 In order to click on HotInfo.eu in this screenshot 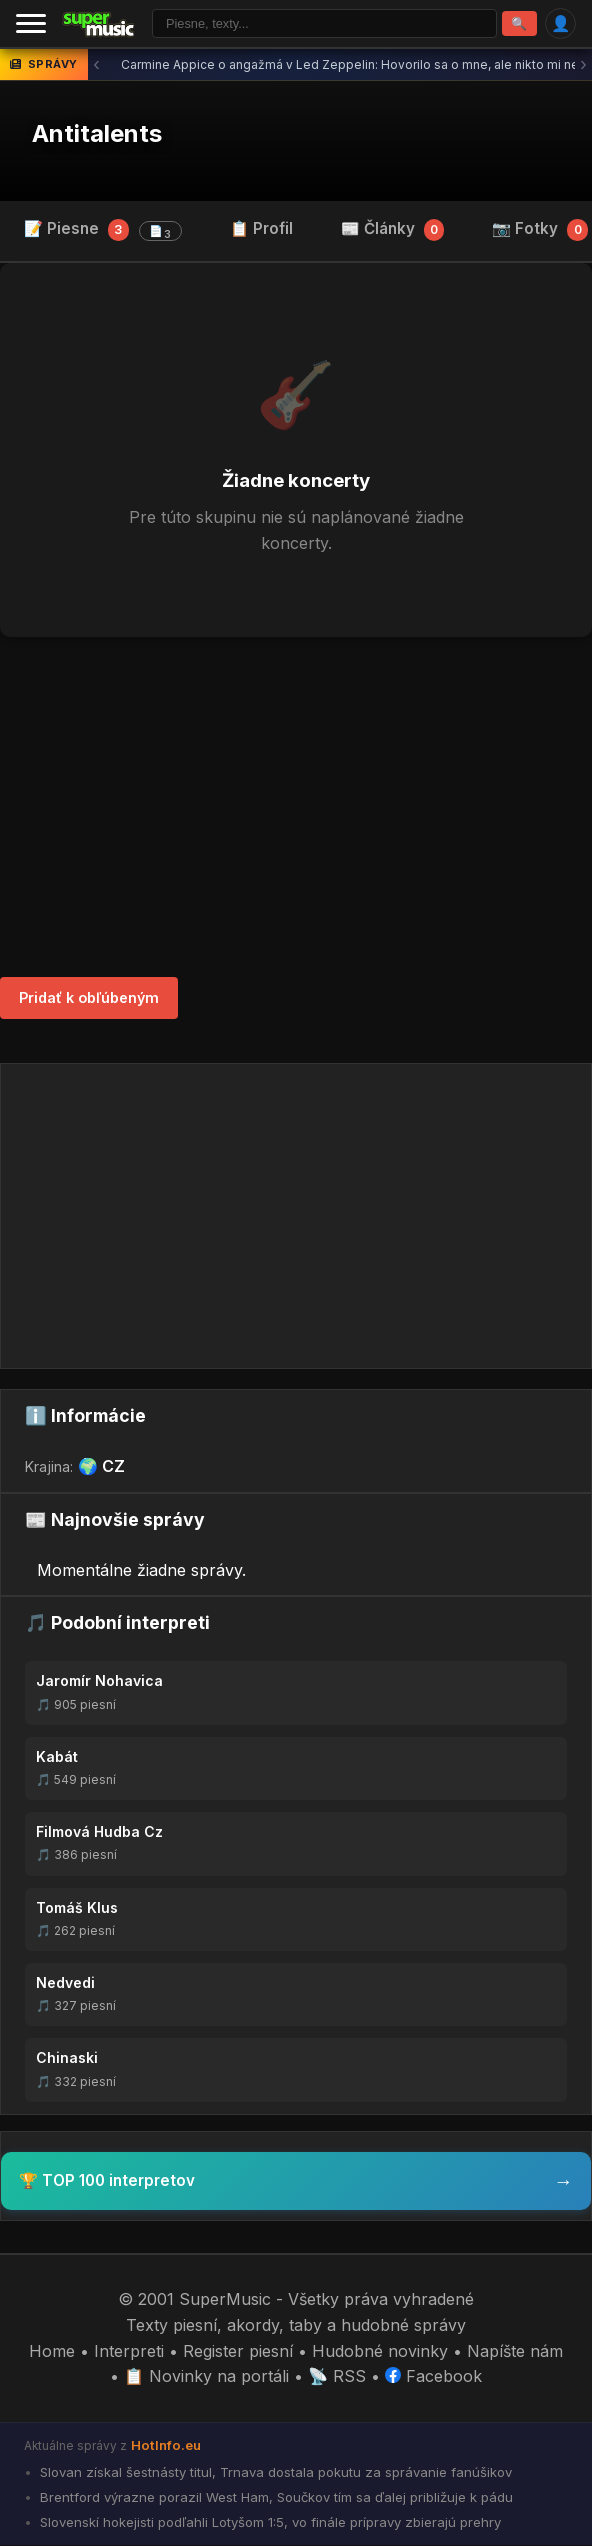, I will do `click(166, 2446)`.